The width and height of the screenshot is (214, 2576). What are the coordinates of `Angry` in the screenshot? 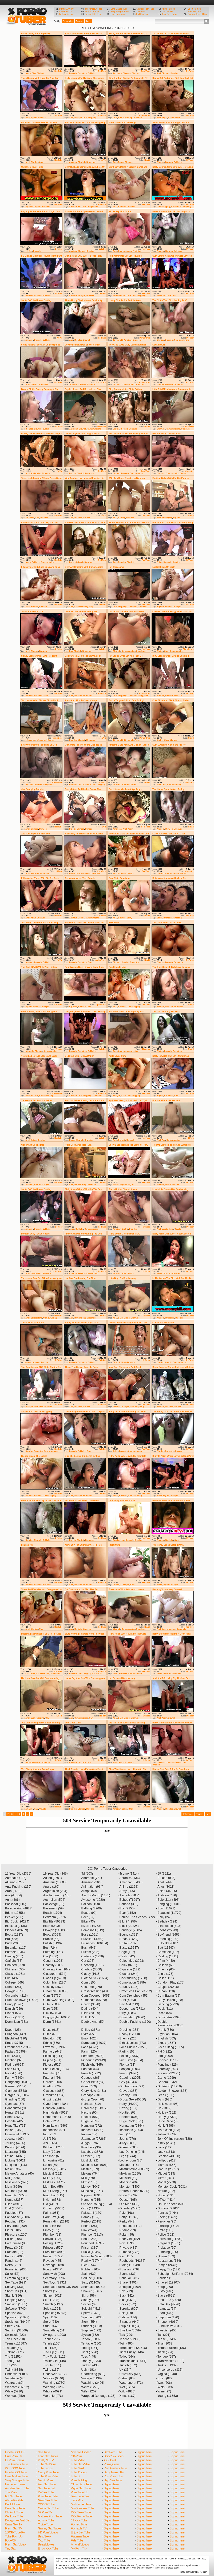 It's located at (47, 1886).